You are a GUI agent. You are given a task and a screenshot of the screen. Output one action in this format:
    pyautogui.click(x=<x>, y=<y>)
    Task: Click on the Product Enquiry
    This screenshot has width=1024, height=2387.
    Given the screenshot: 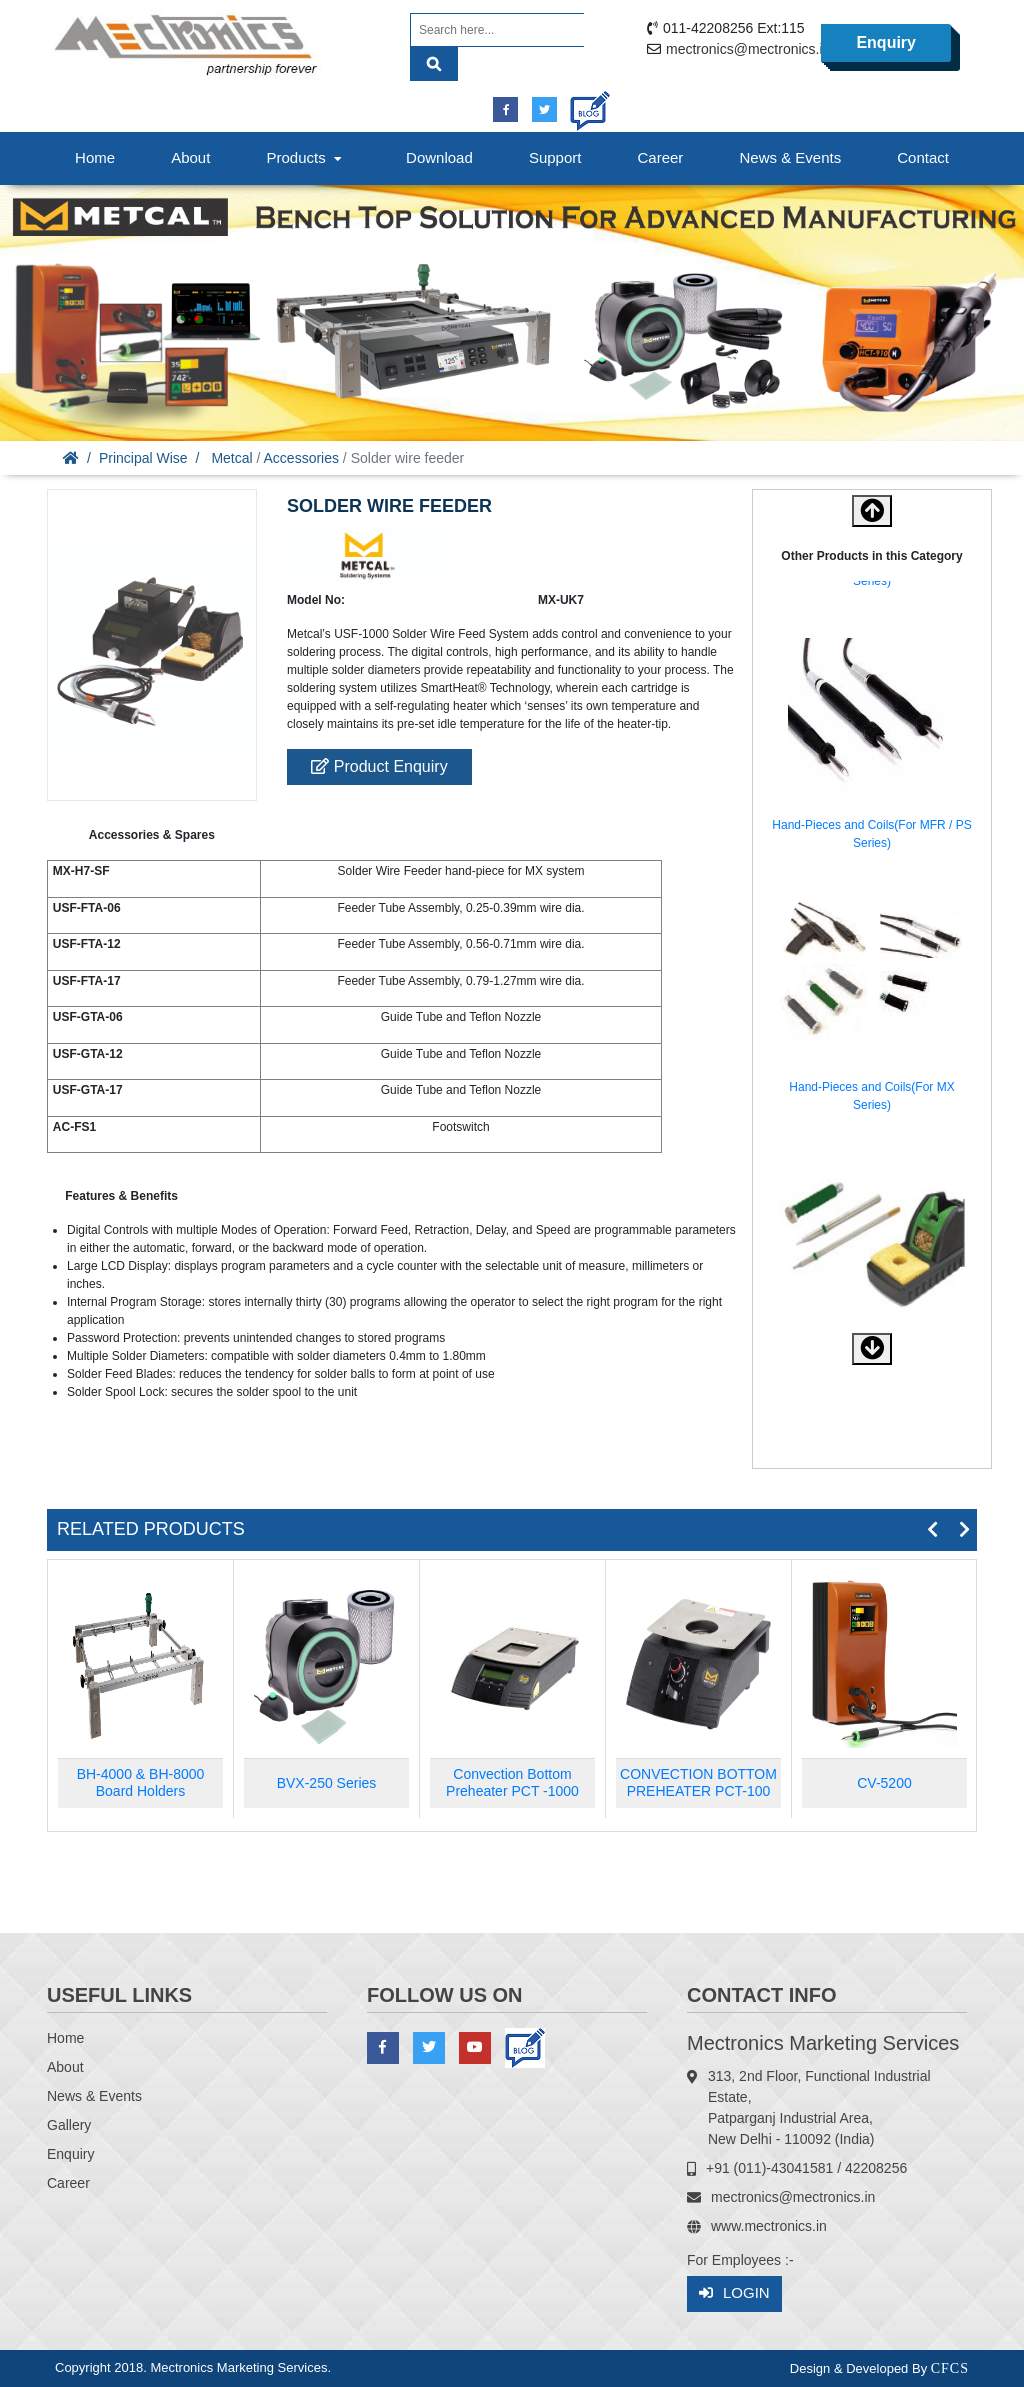 What is the action you would take?
    pyautogui.click(x=379, y=766)
    